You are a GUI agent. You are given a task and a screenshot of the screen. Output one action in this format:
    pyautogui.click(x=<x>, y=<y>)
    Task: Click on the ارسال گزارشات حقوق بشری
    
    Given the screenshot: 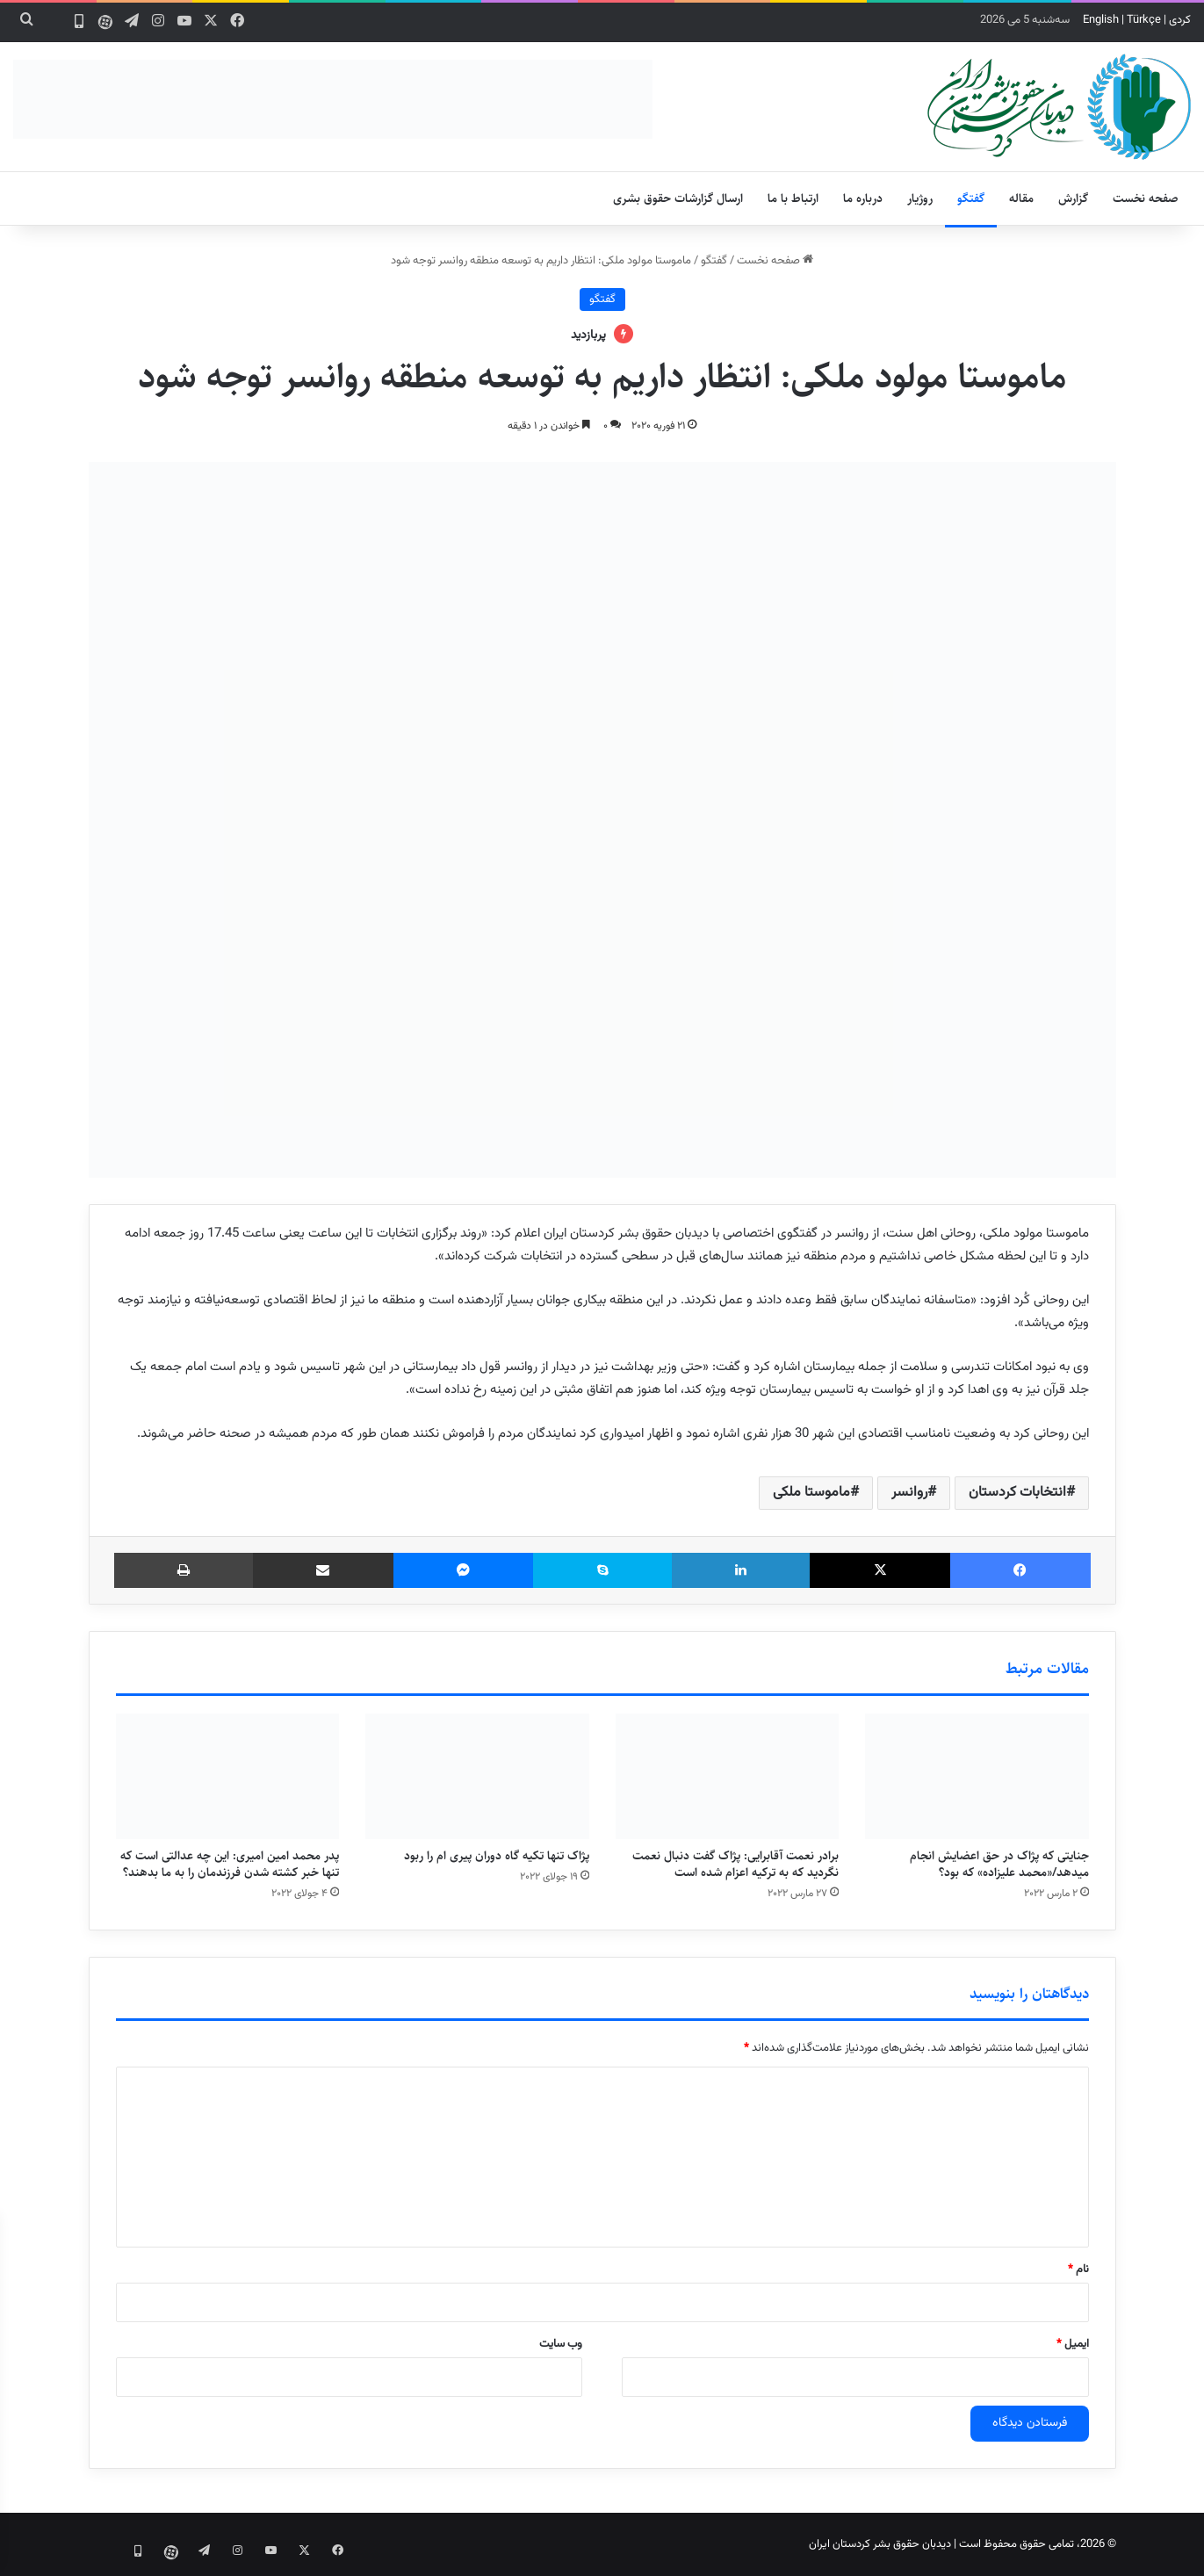 What is the action you would take?
    pyautogui.click(x=678, y=198)
    